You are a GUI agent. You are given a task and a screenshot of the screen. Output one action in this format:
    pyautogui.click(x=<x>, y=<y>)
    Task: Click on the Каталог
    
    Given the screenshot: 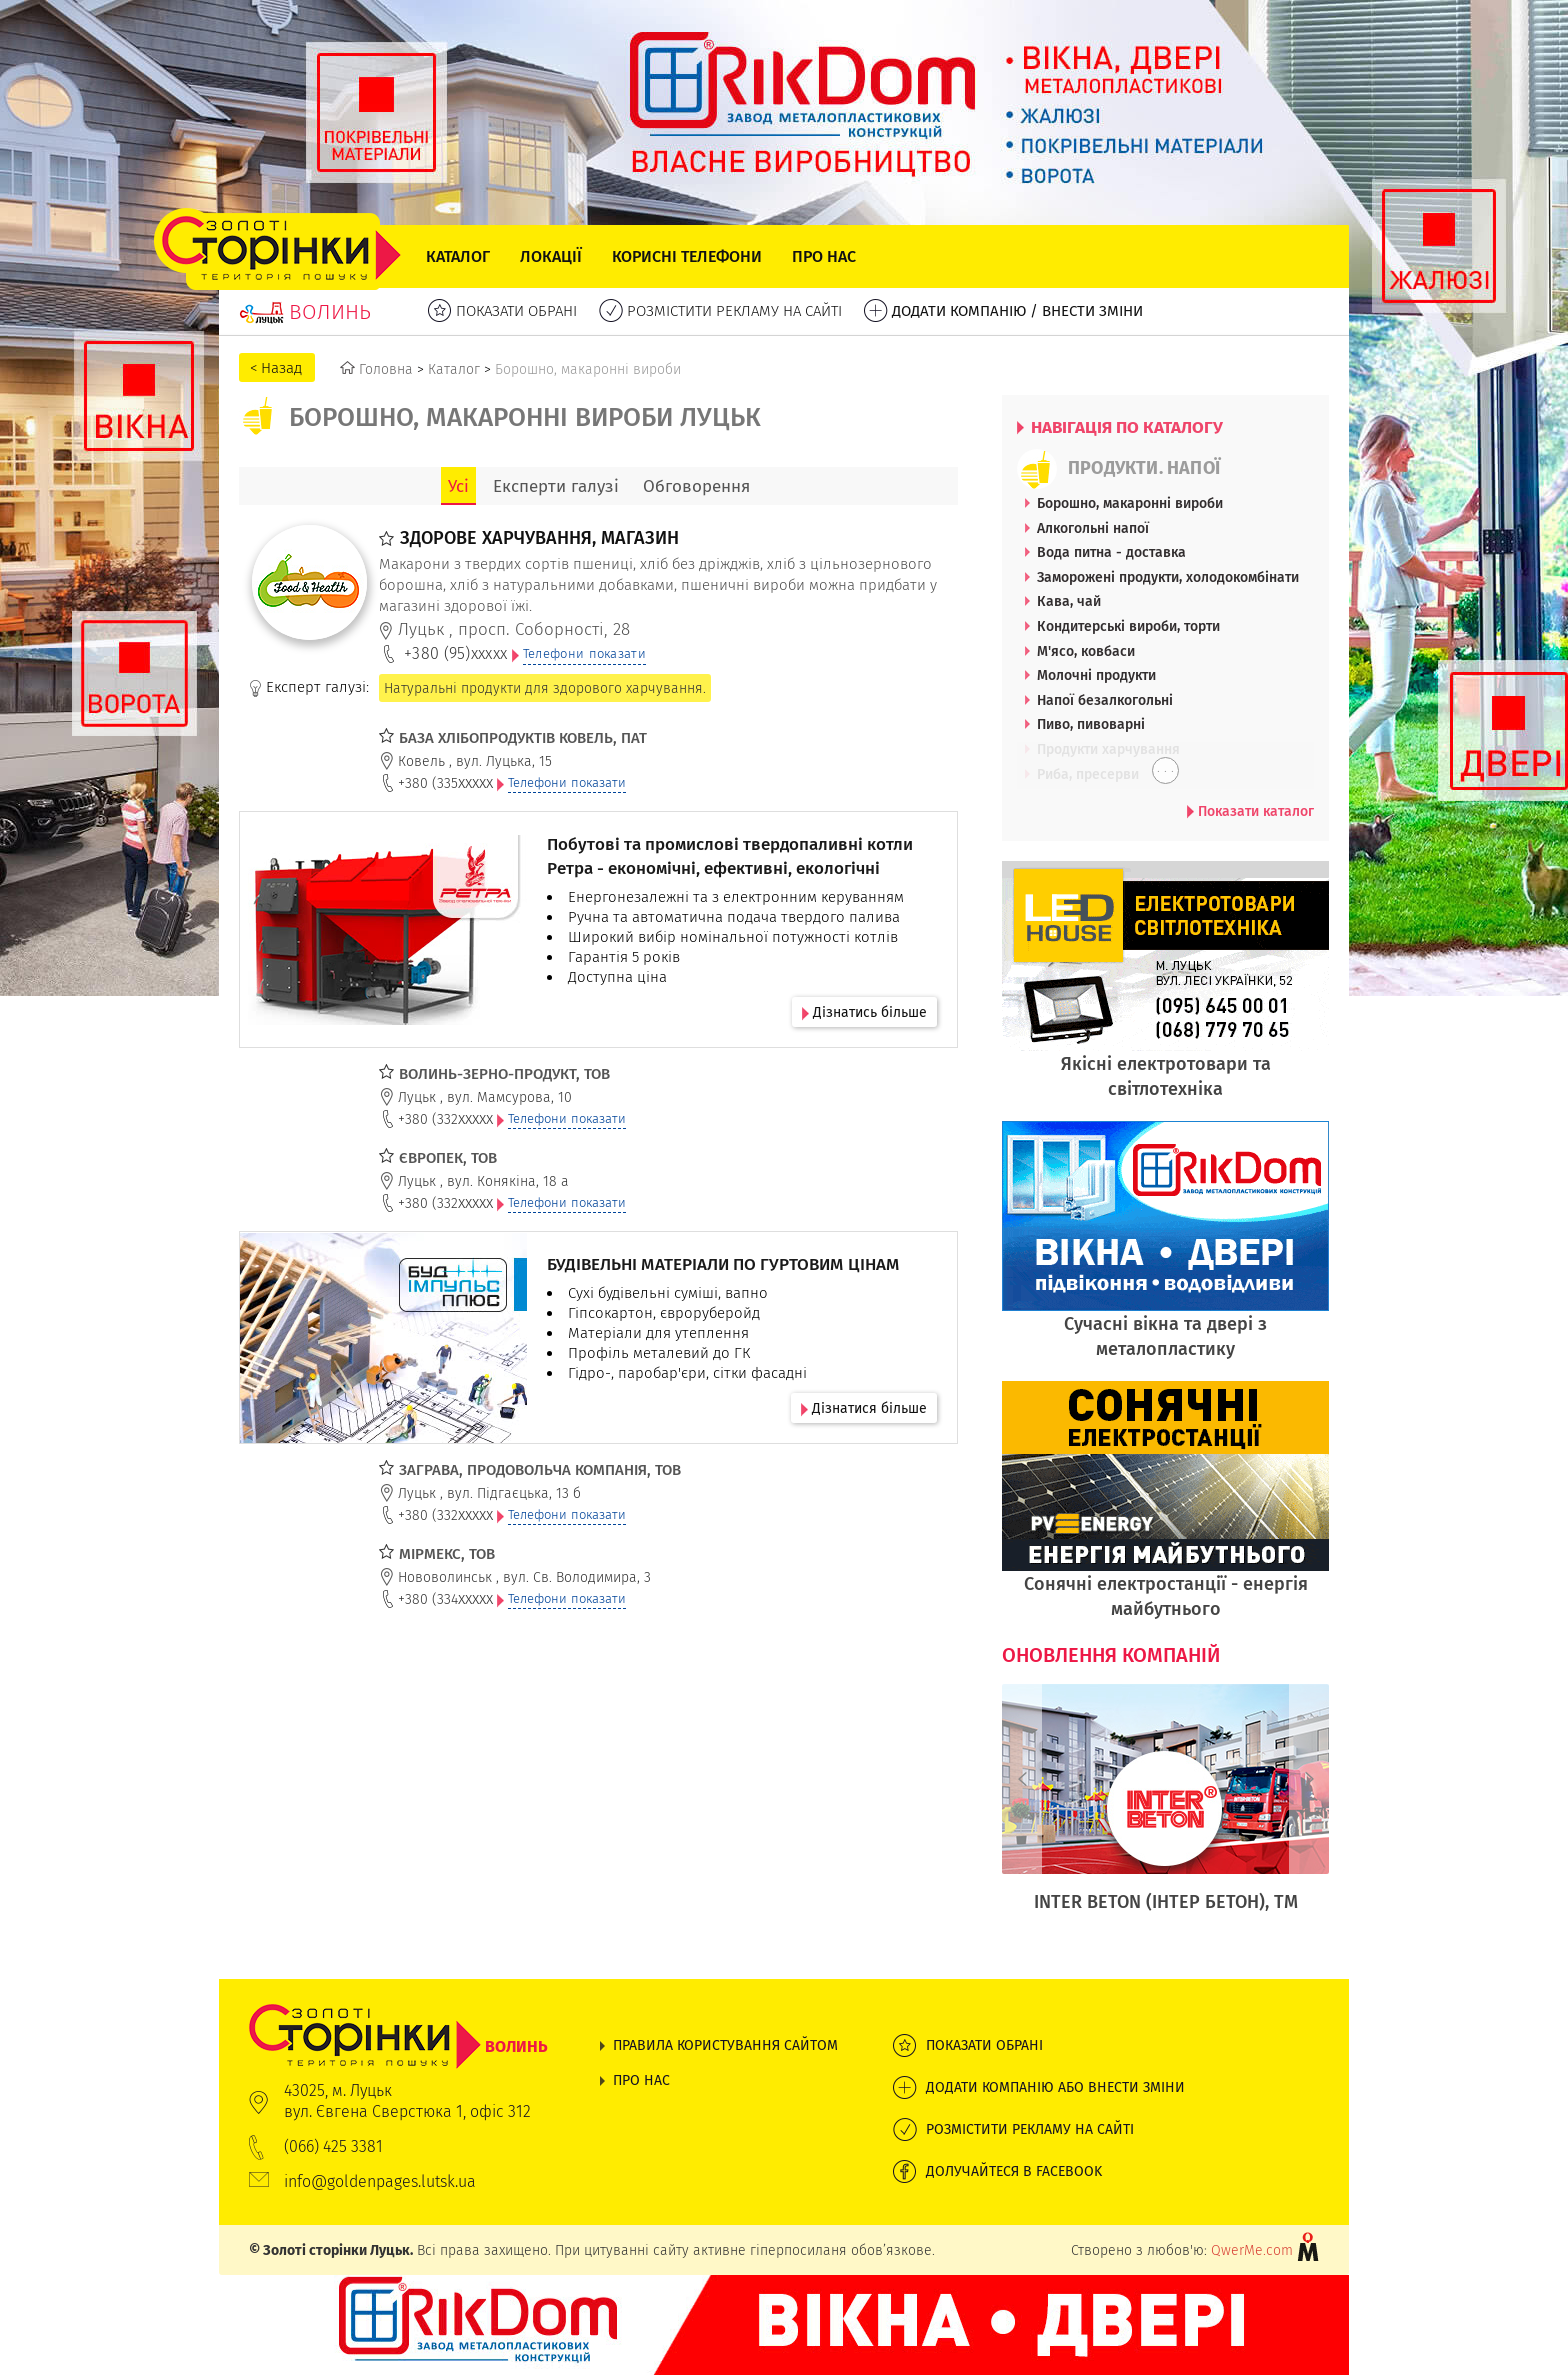 What is the action you would take?
    pyautogui.click(x=458, y=256)
    